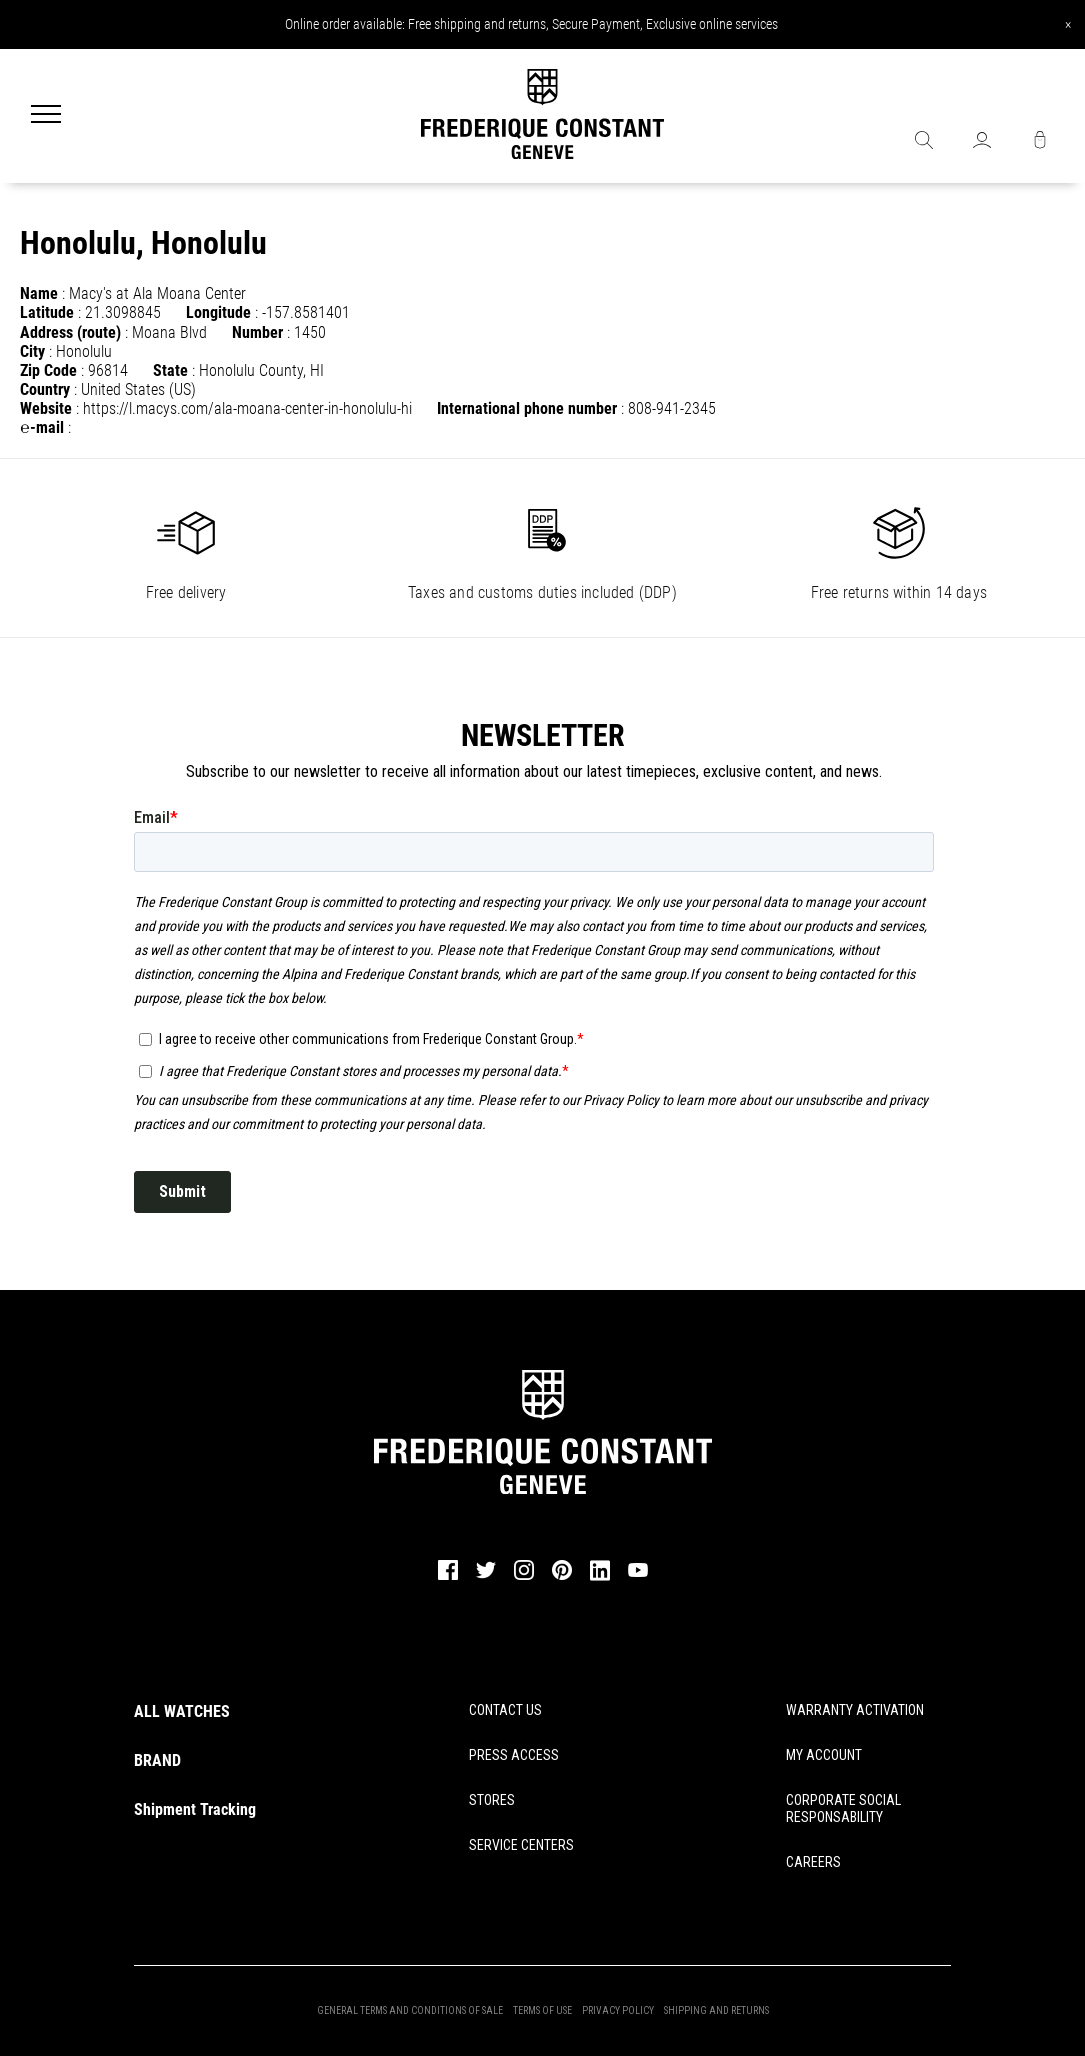  Describe the element at coordinates (47, 312) in the screenshot. I see `Latitude` at that location.